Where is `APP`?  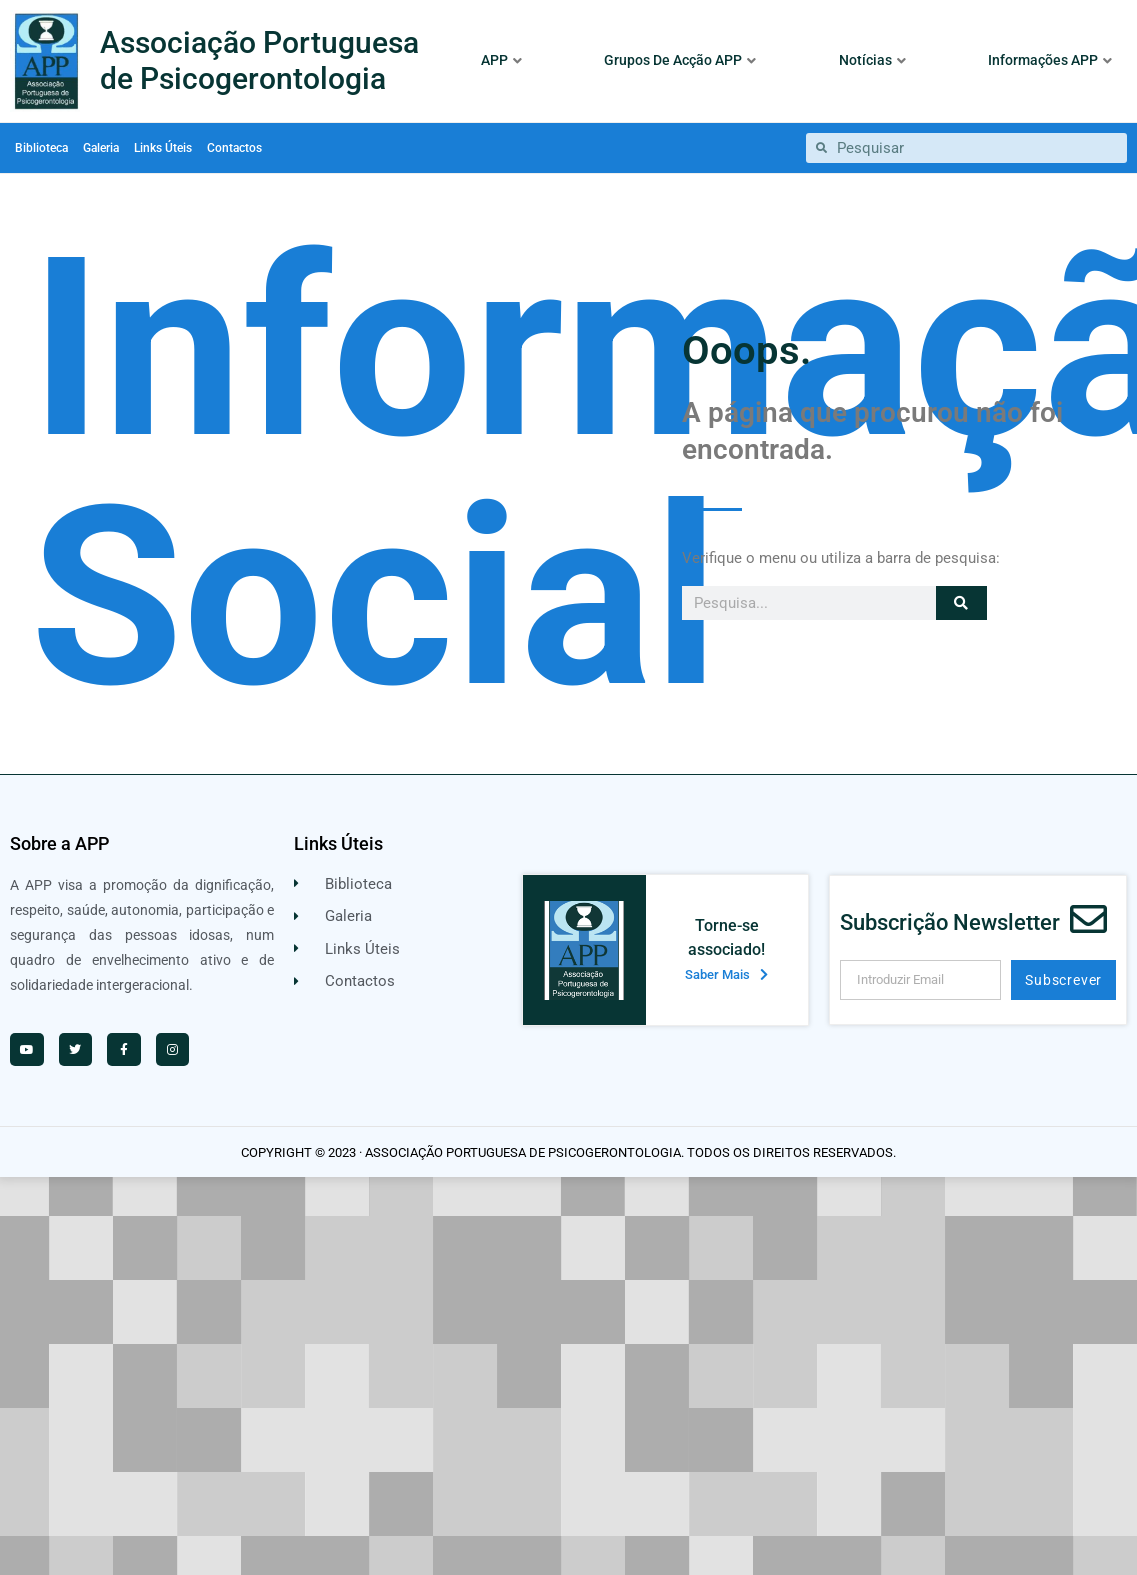 APP is located at coordinates (501, 60).